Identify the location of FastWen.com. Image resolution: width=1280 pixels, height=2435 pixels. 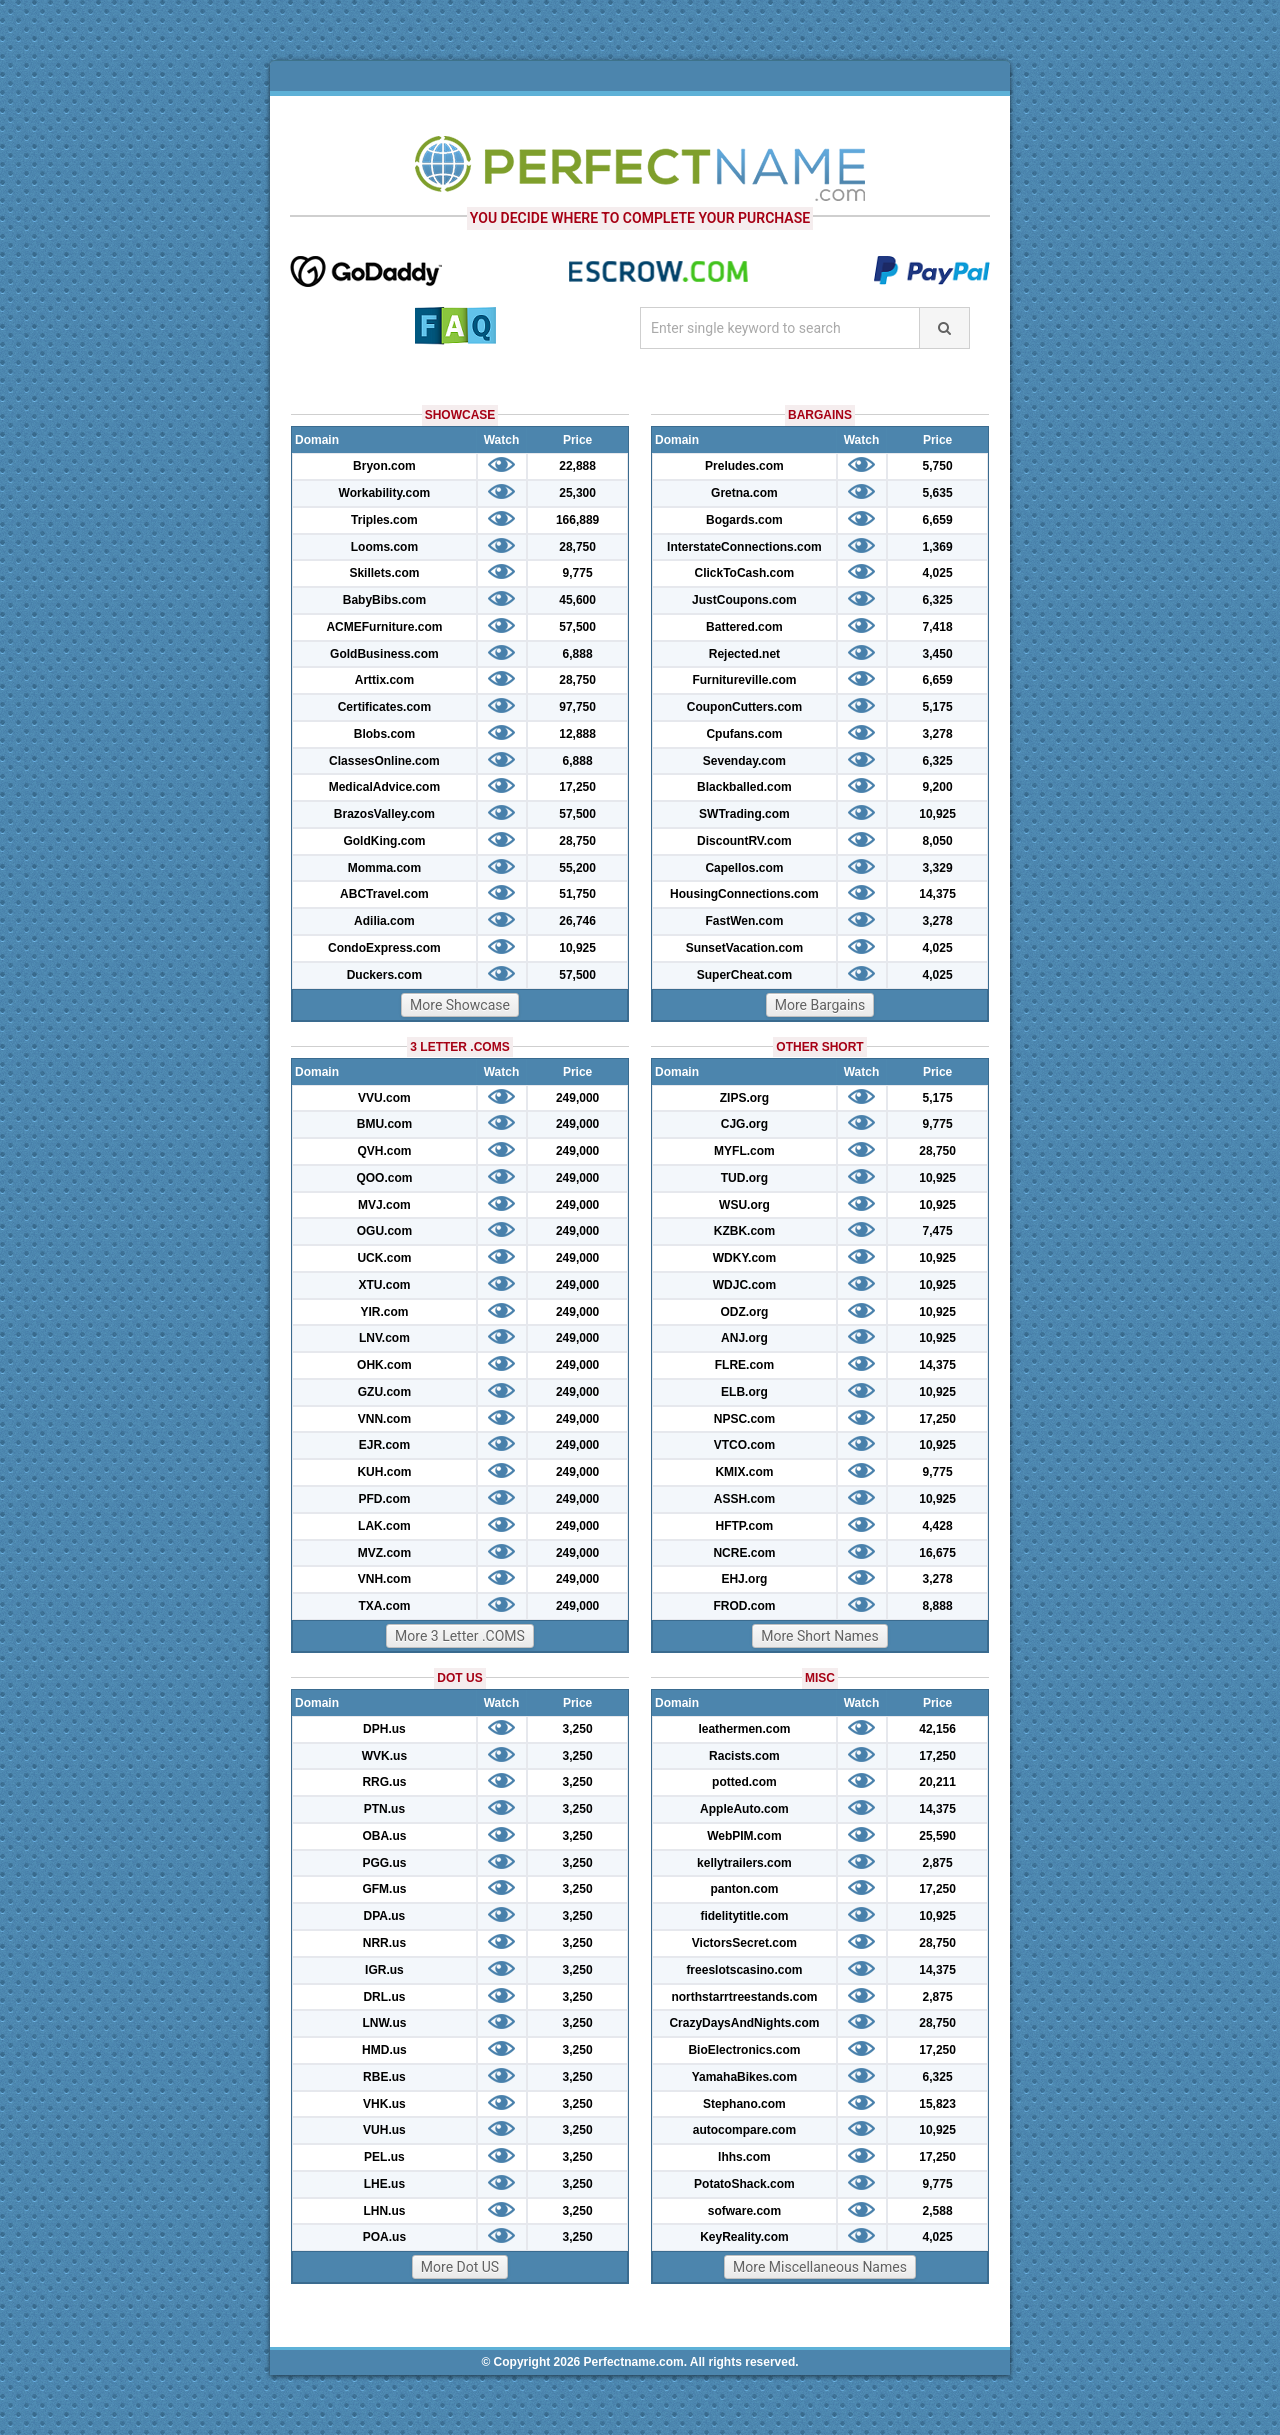
(745, 921).